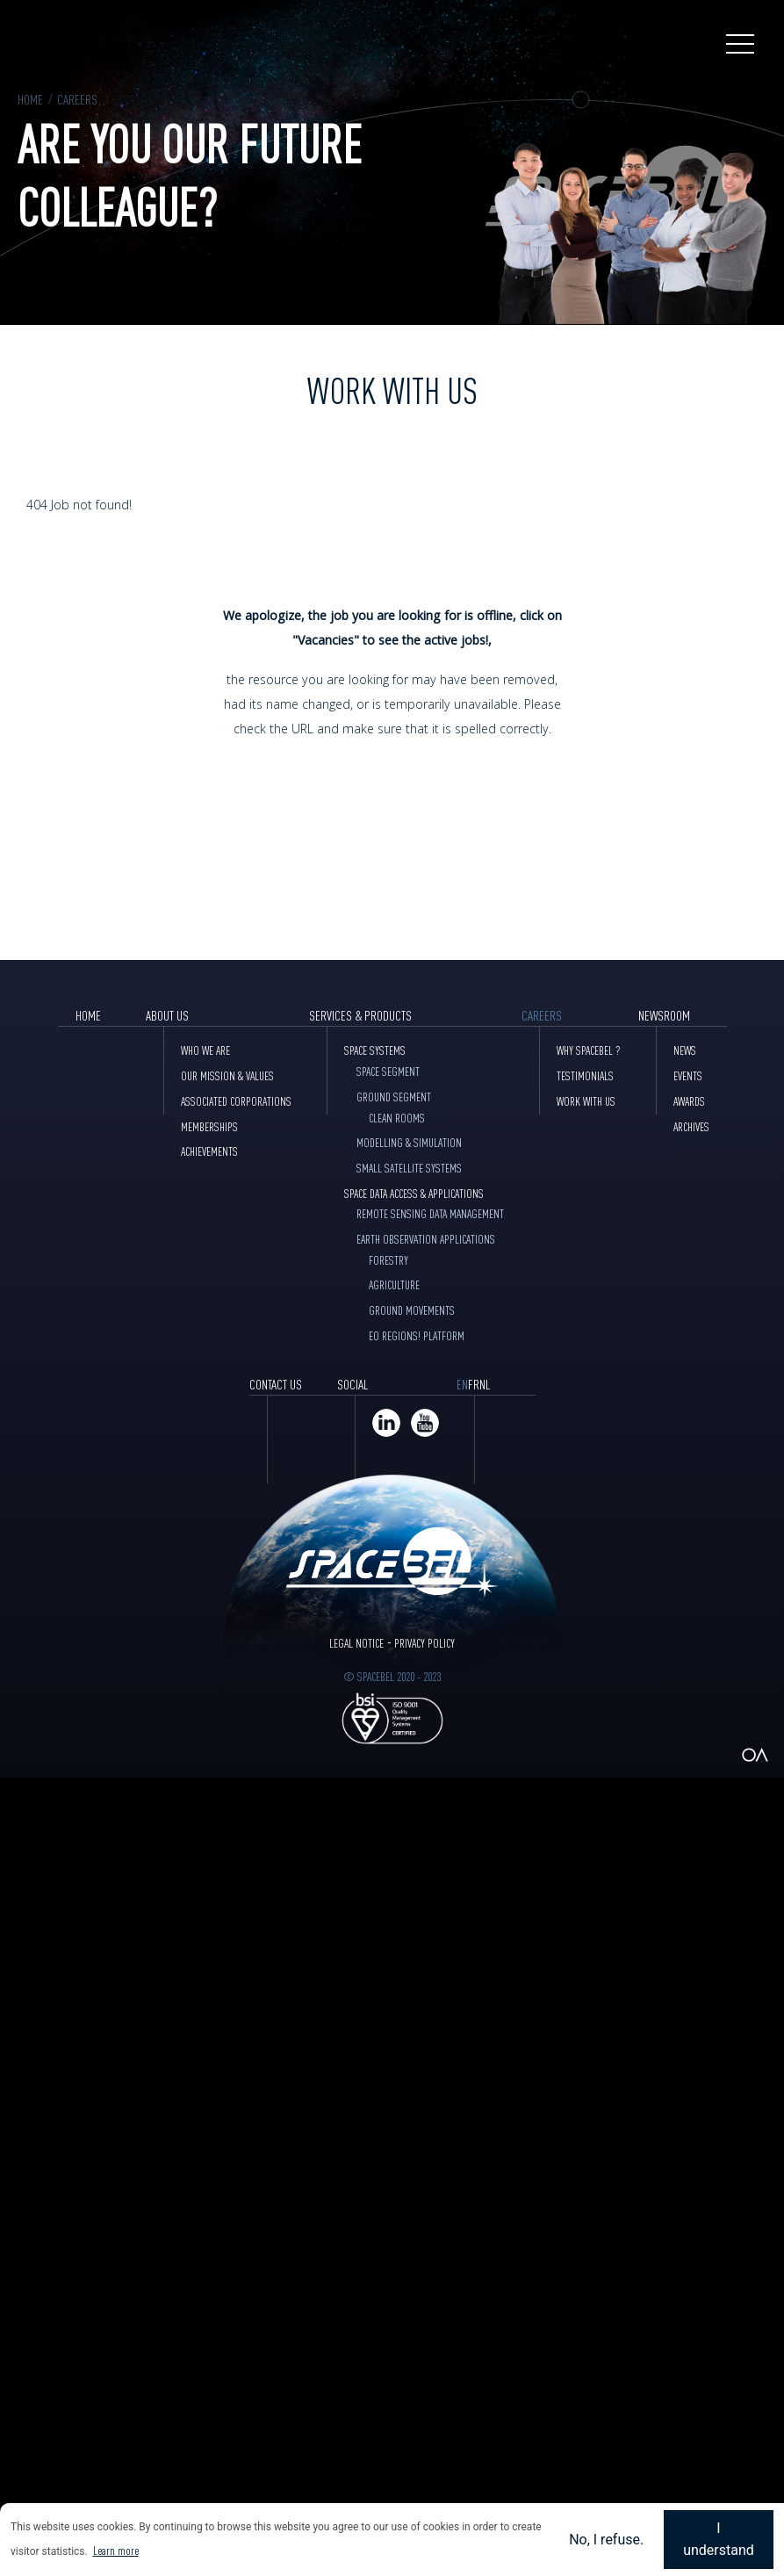 The height and width of the screenshot is (2576, 784). I want to click on No, I refuse. [button], so click(606, 2539).